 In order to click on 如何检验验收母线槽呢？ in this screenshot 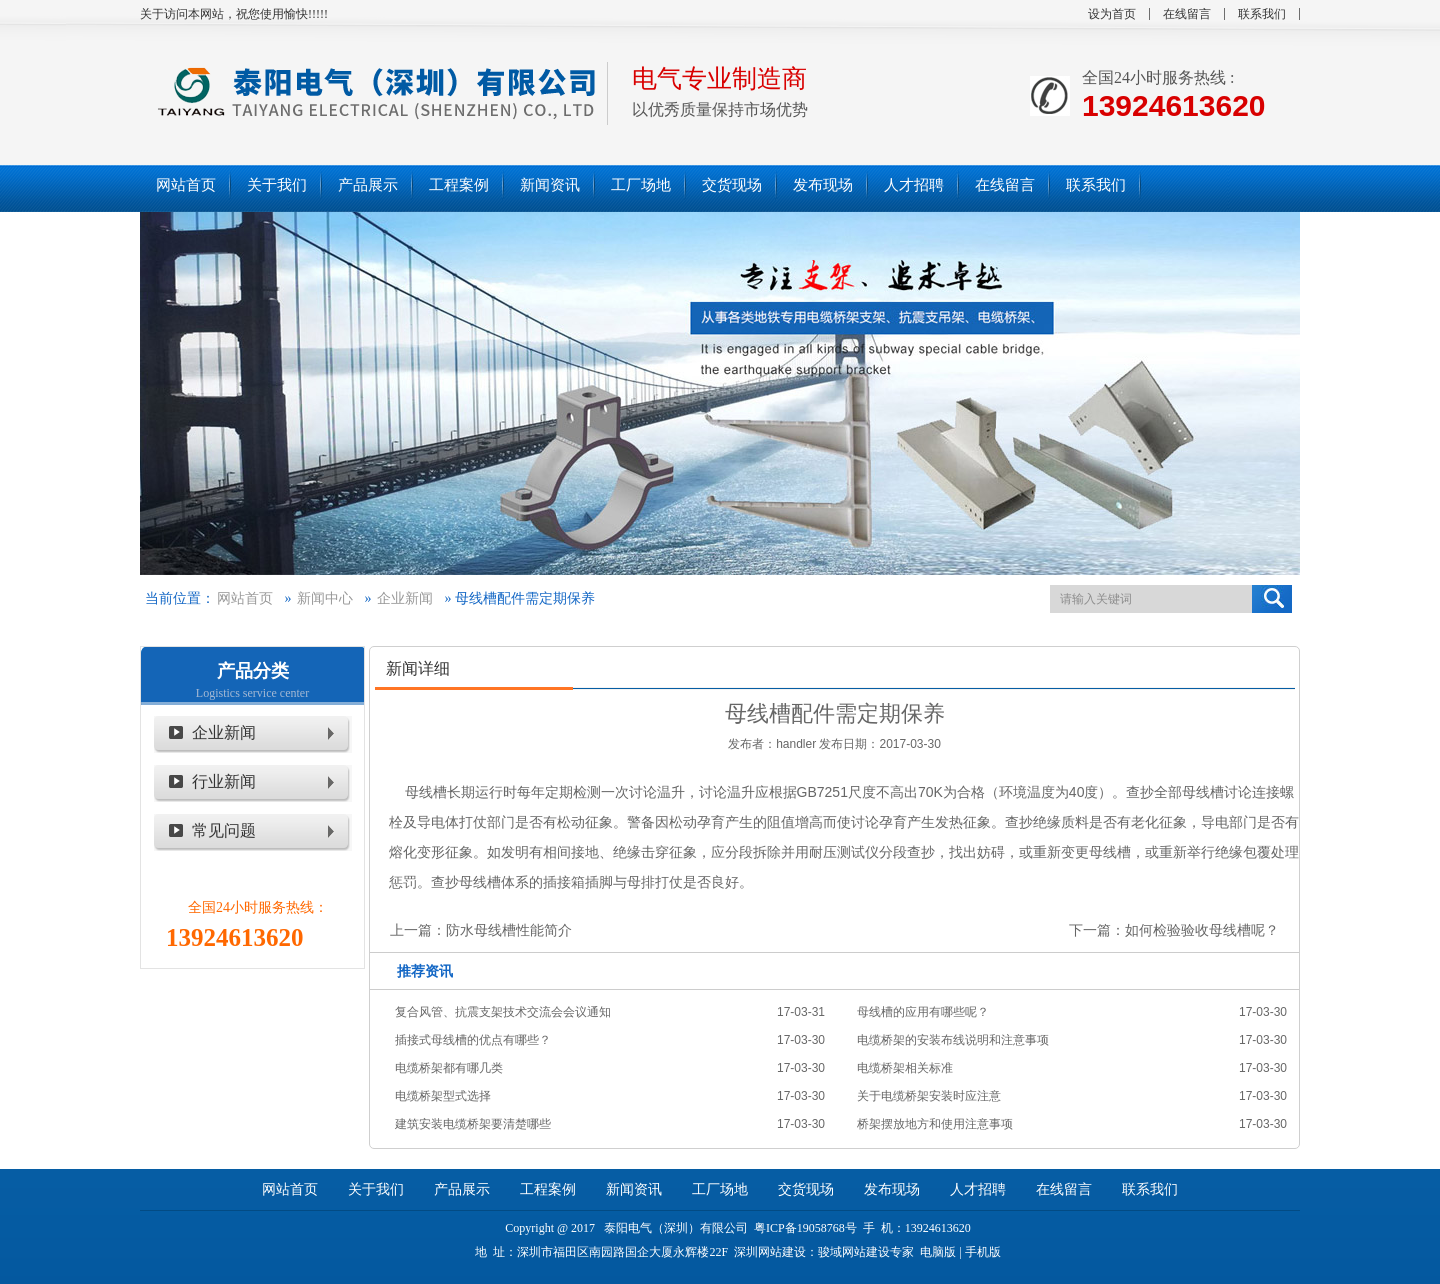, I will do `click(1202, 930)`.